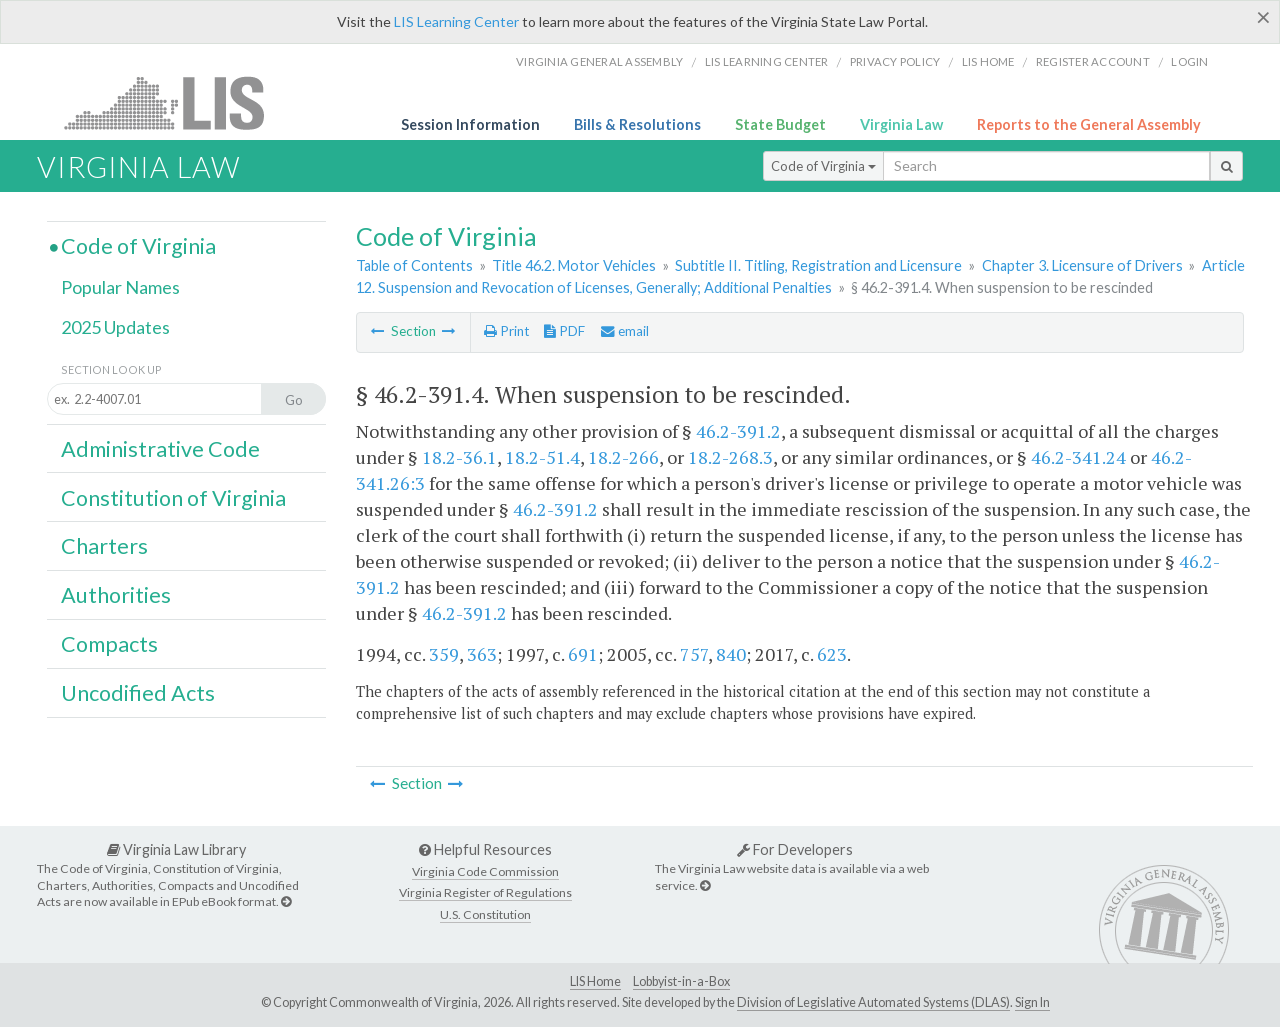  Describe the element at coordinates (175, 102) in the screenshot. I see `LIS` at that location.